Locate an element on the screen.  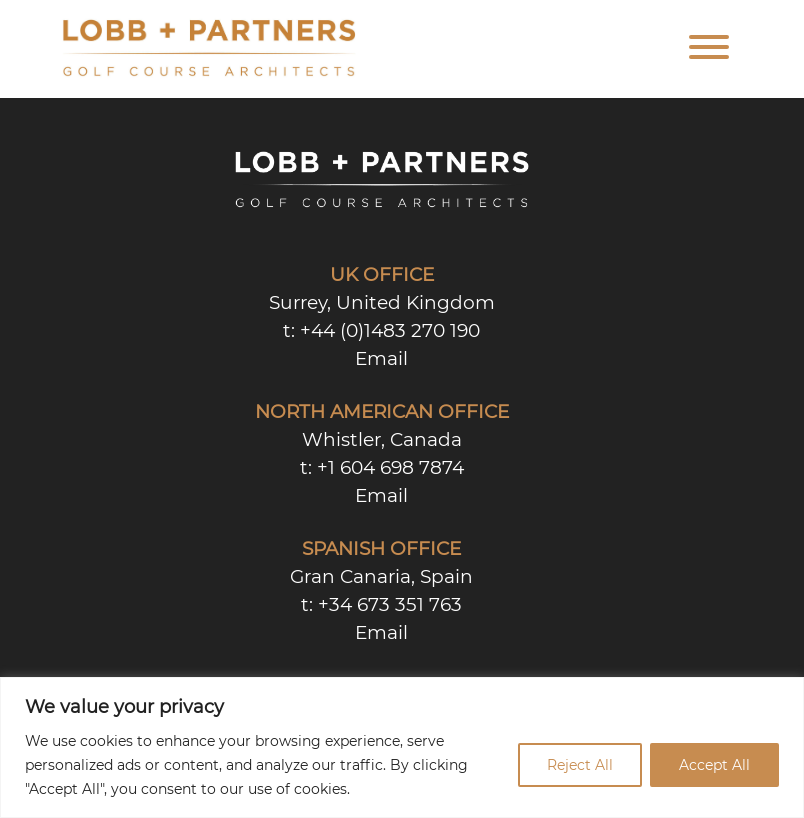
+1 604 698 7874 is located at coordinates (390, 467).